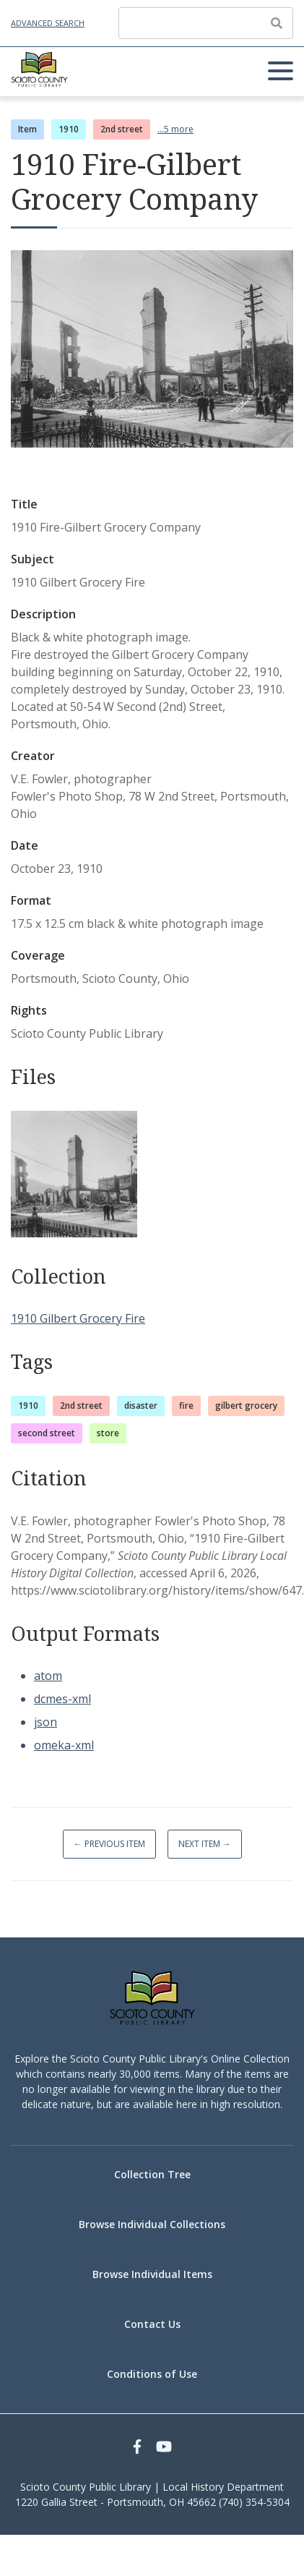  What do you see at coordinates (68, 129) in the screenshot?
I see `1910` at bounding box center [68, 129].